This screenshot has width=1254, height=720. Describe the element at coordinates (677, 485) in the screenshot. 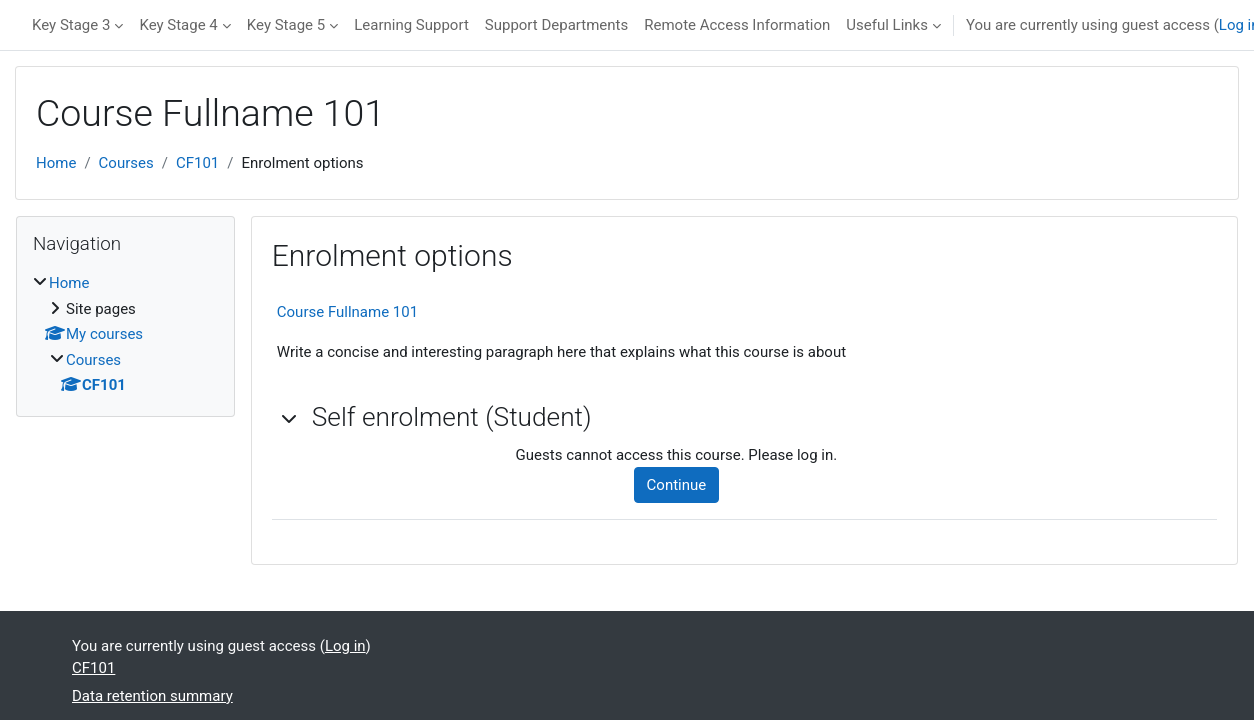

I see `Continue` at that location.